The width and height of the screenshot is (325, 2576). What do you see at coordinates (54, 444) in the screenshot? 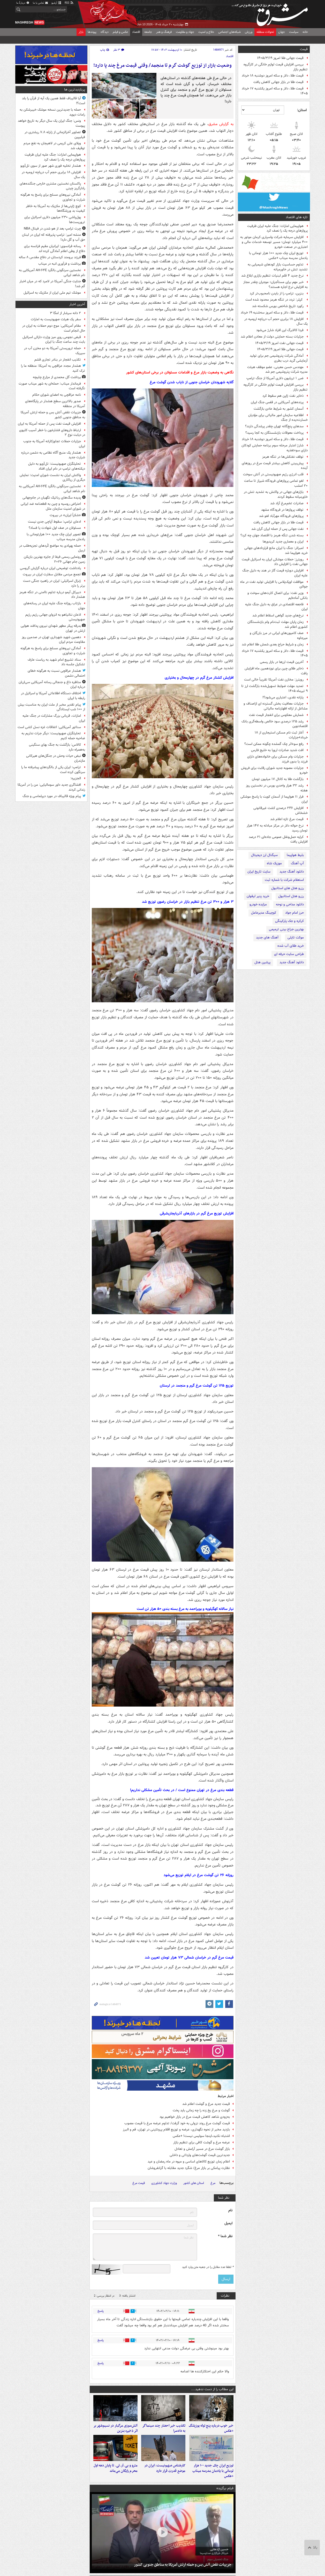
I see `جزئیات حملات تجاوزکارانه‌ آمریکا به جنوب ایران` at bounding box center [54, 444].